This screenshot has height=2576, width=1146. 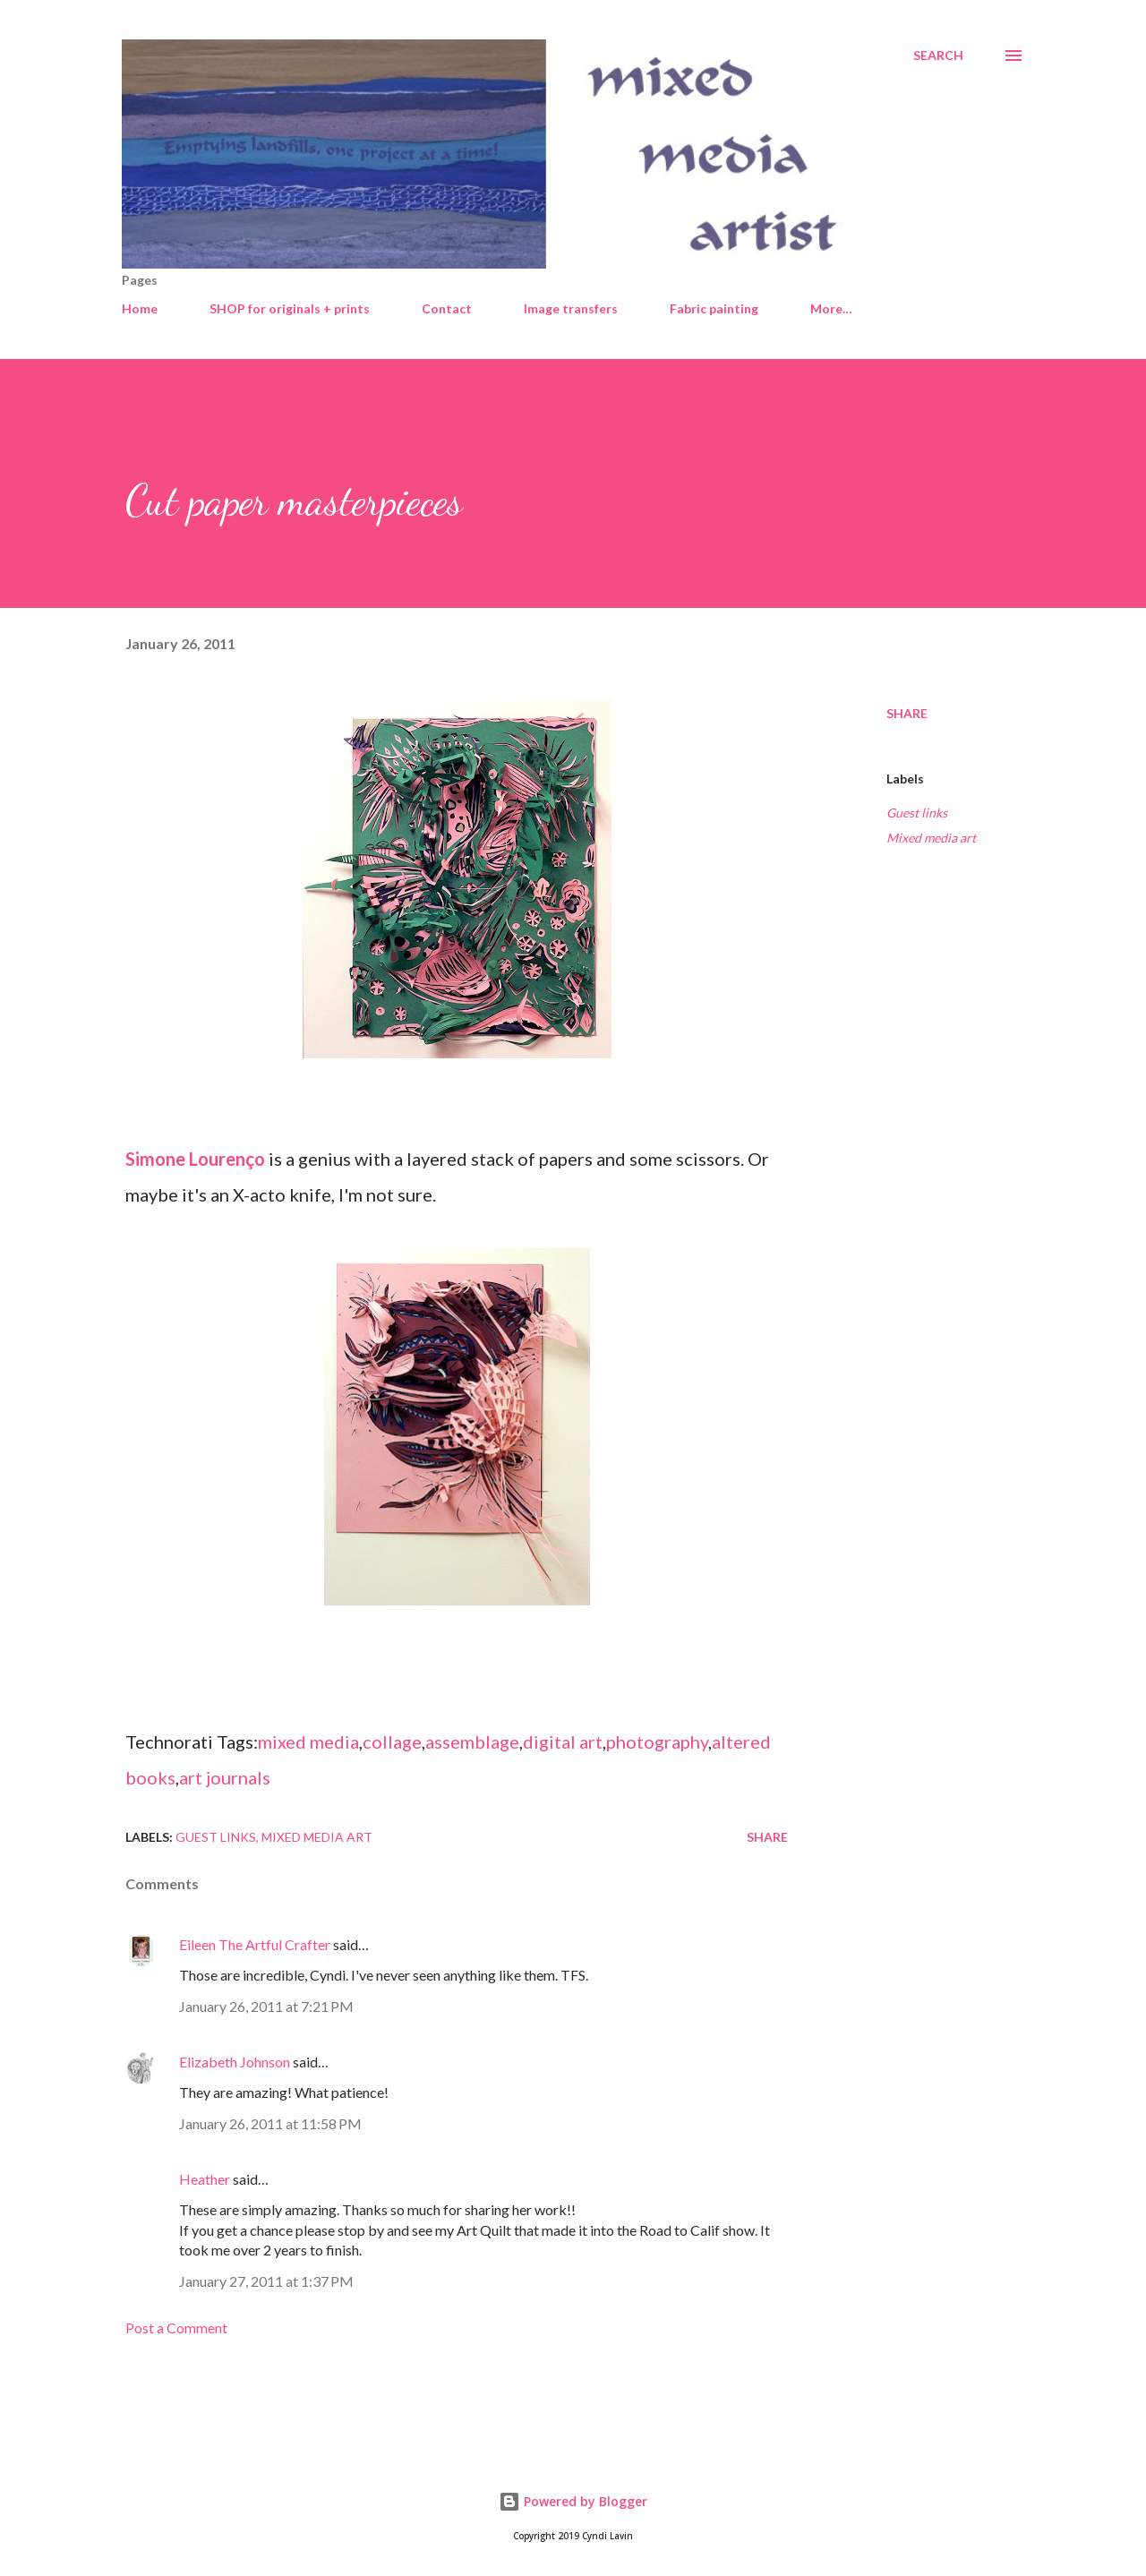 I want to click on January 27, 2011 at 1:37 PM, so click(x=266, y=2280).